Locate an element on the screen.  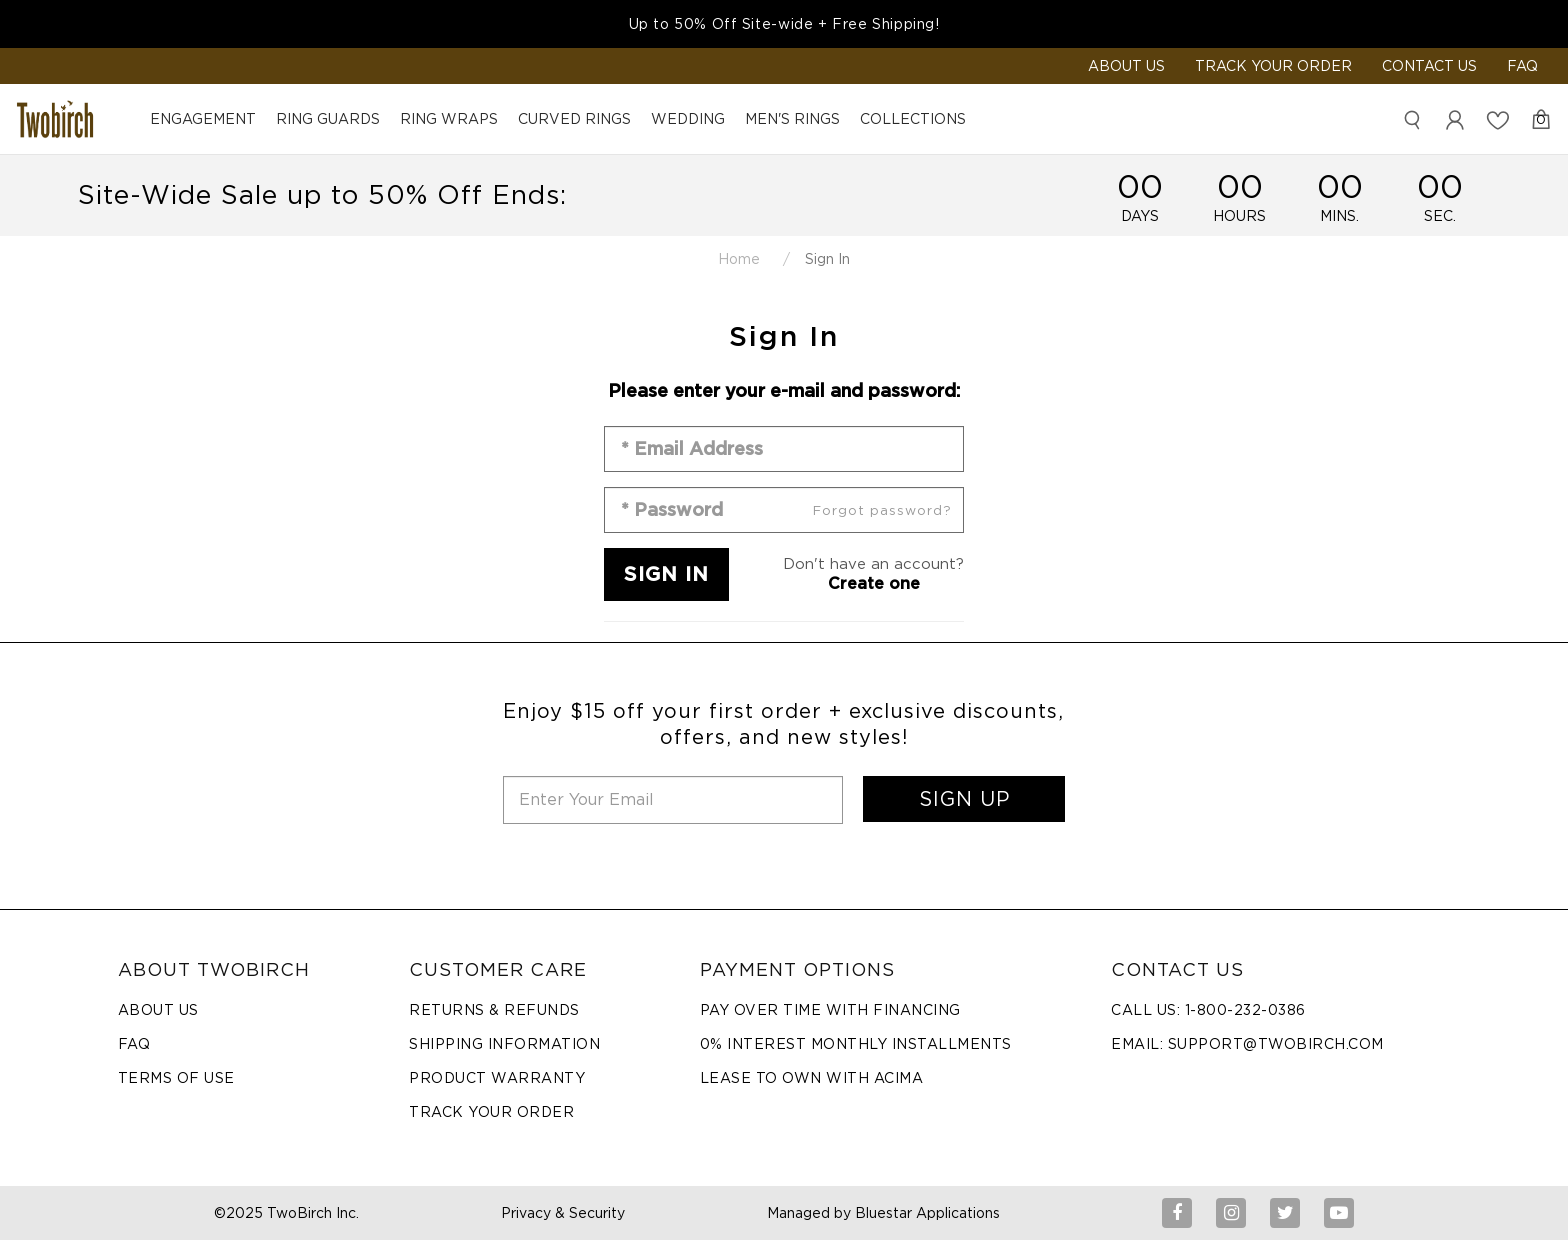
Ring Wraps is located at coordinates (449, 119).